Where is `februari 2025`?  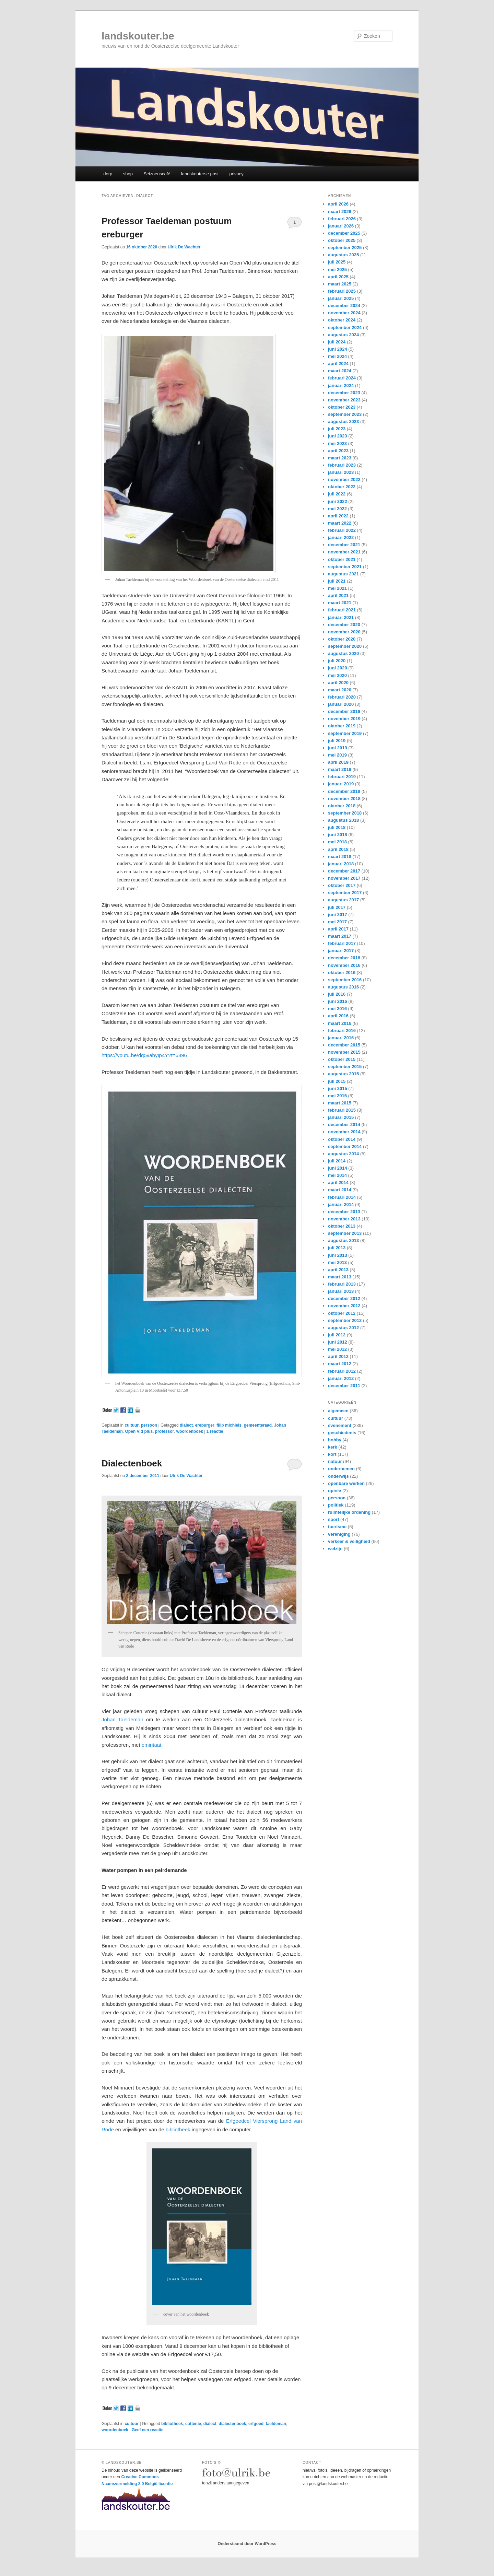
februari 2025 is located at coordinates (342, 291).